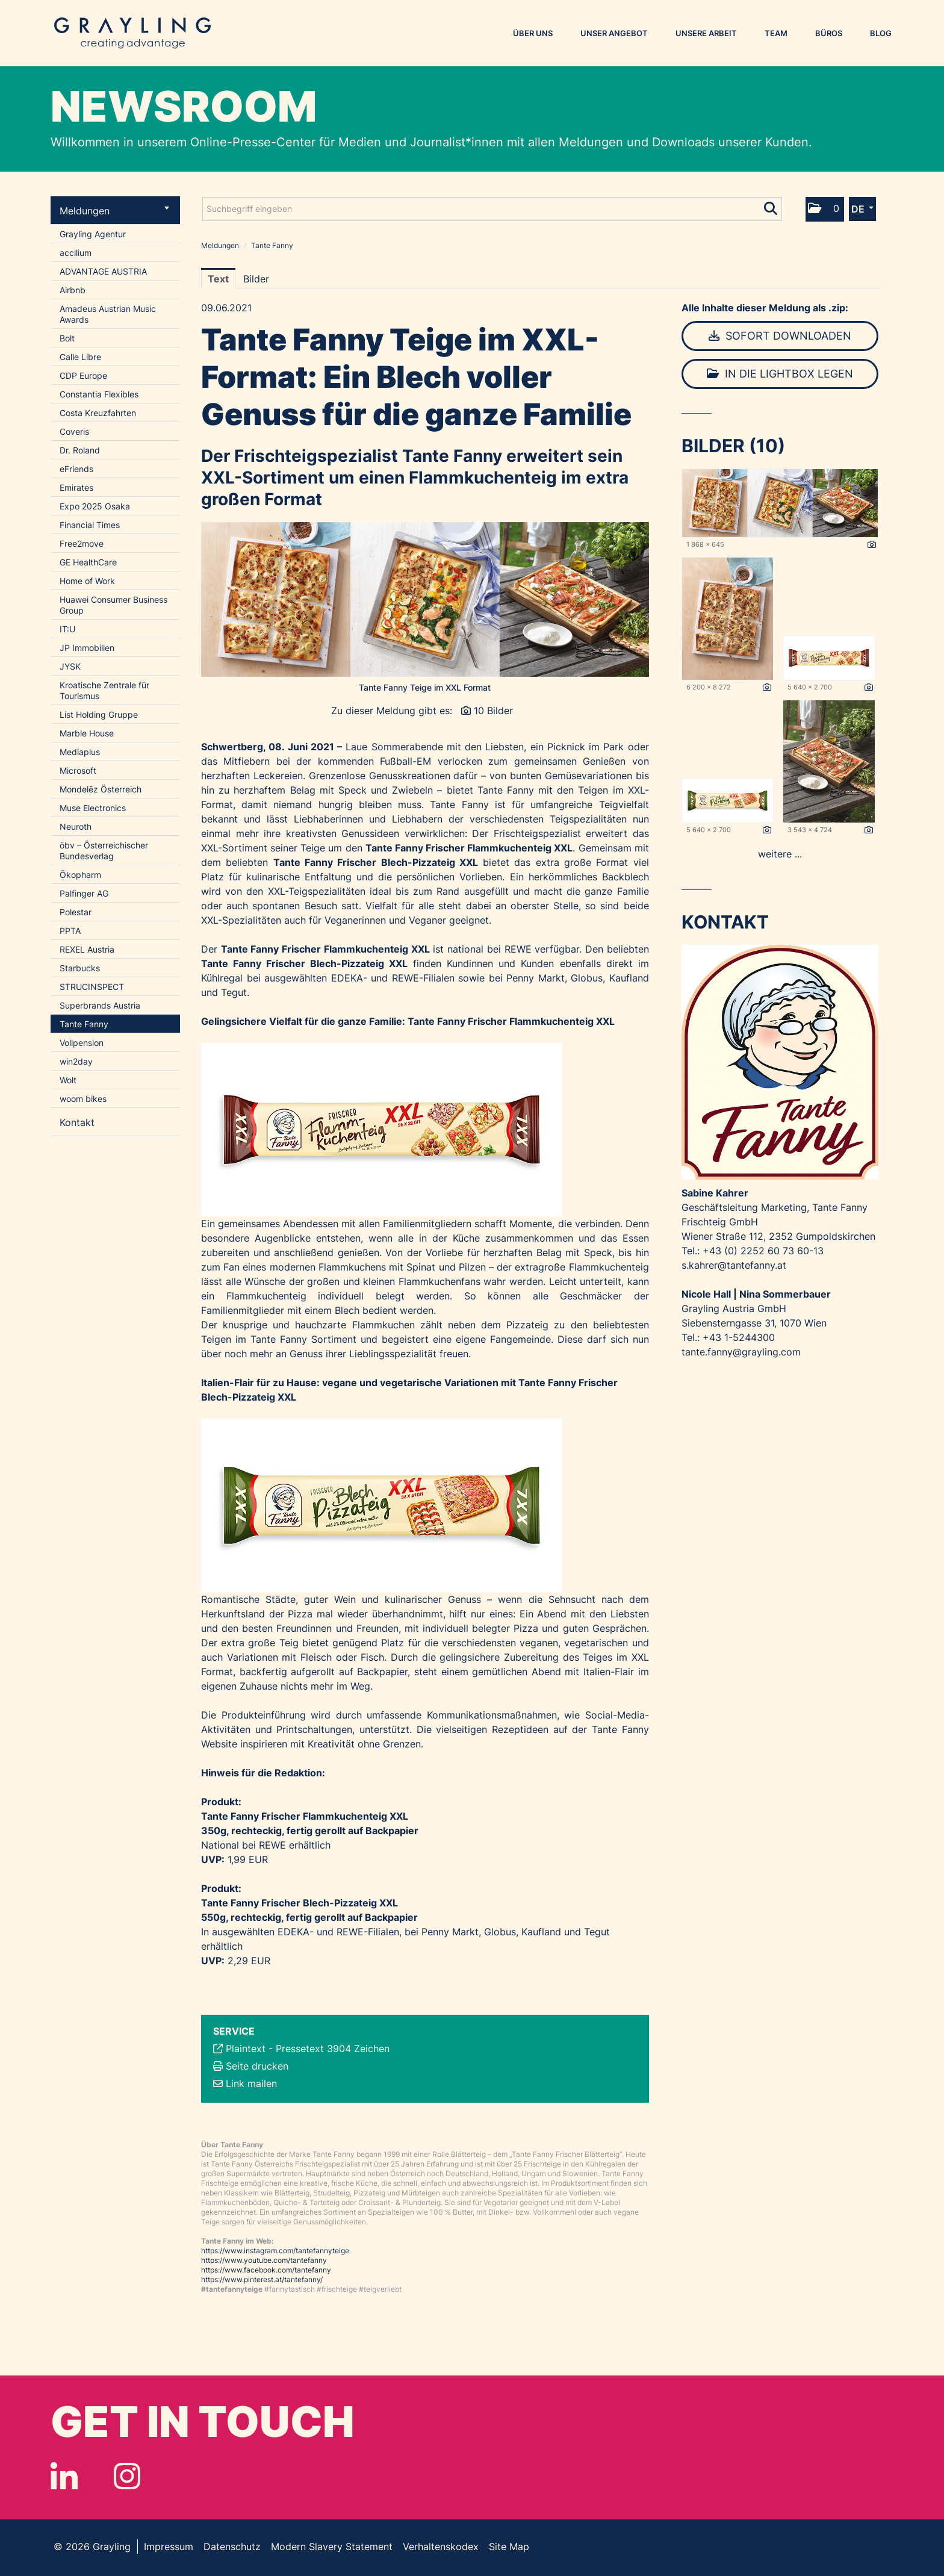 Image resolution: width=944 pixels, height=2576 pixels. What do you see at coordinates (275, 2250) in the screenshot?
I see `https://www.instagram.com/tantefannyteige` at bounding box center [275, 2250].